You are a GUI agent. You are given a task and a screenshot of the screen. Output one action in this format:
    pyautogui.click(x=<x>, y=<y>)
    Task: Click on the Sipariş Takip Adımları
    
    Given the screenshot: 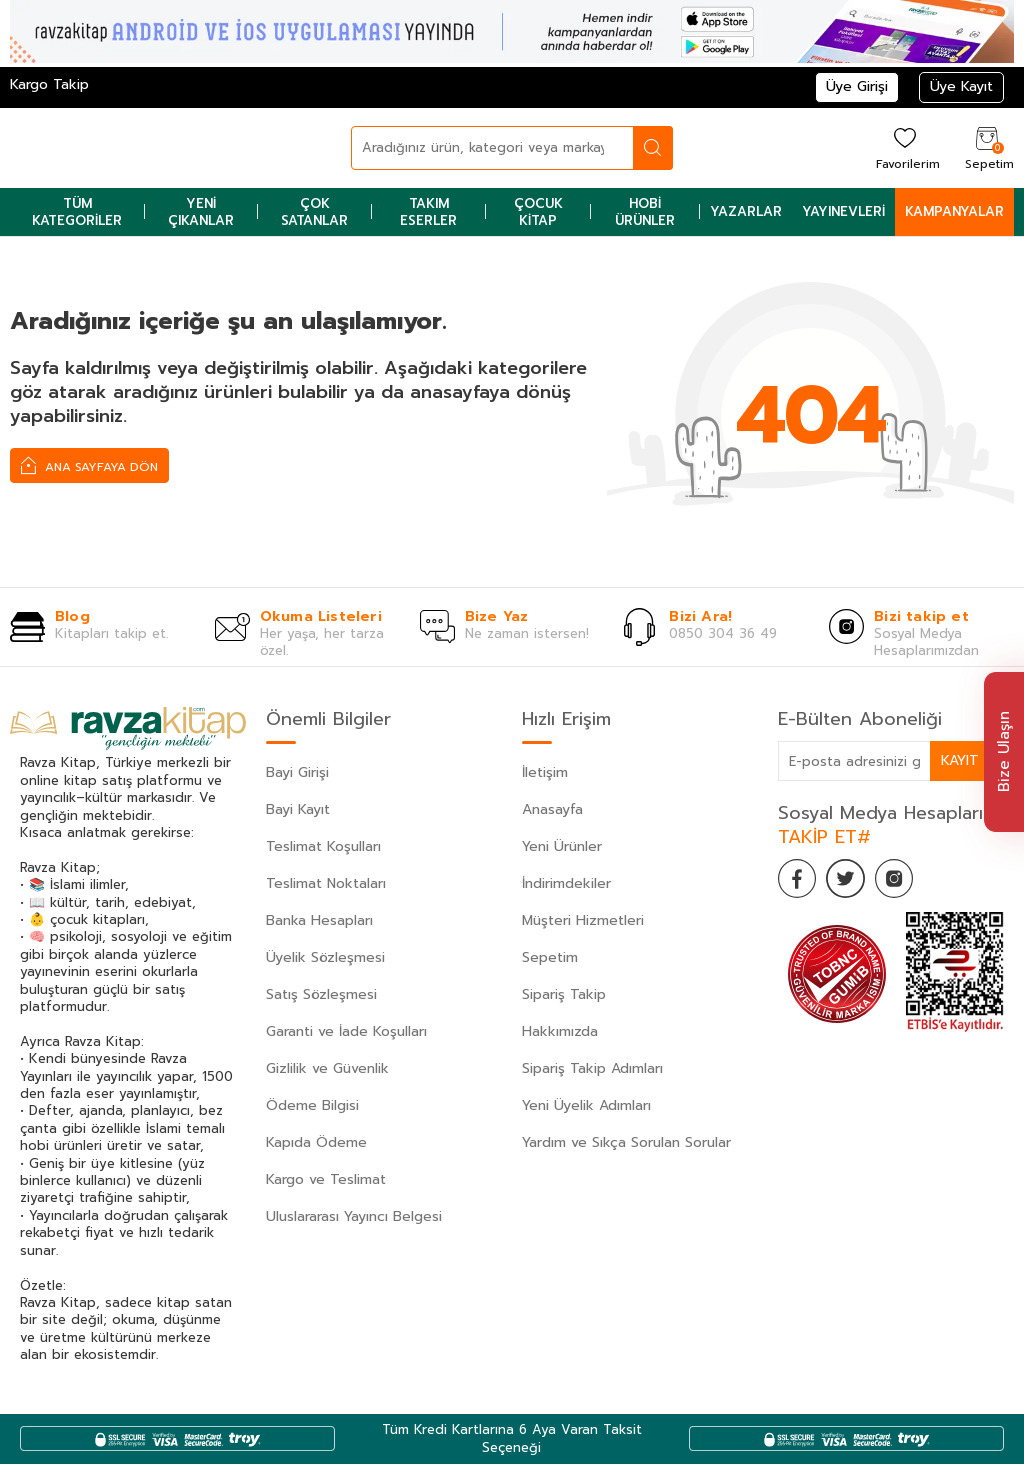 What is the action you would take?
    pyautogui.click(x=592, y=1068)
    